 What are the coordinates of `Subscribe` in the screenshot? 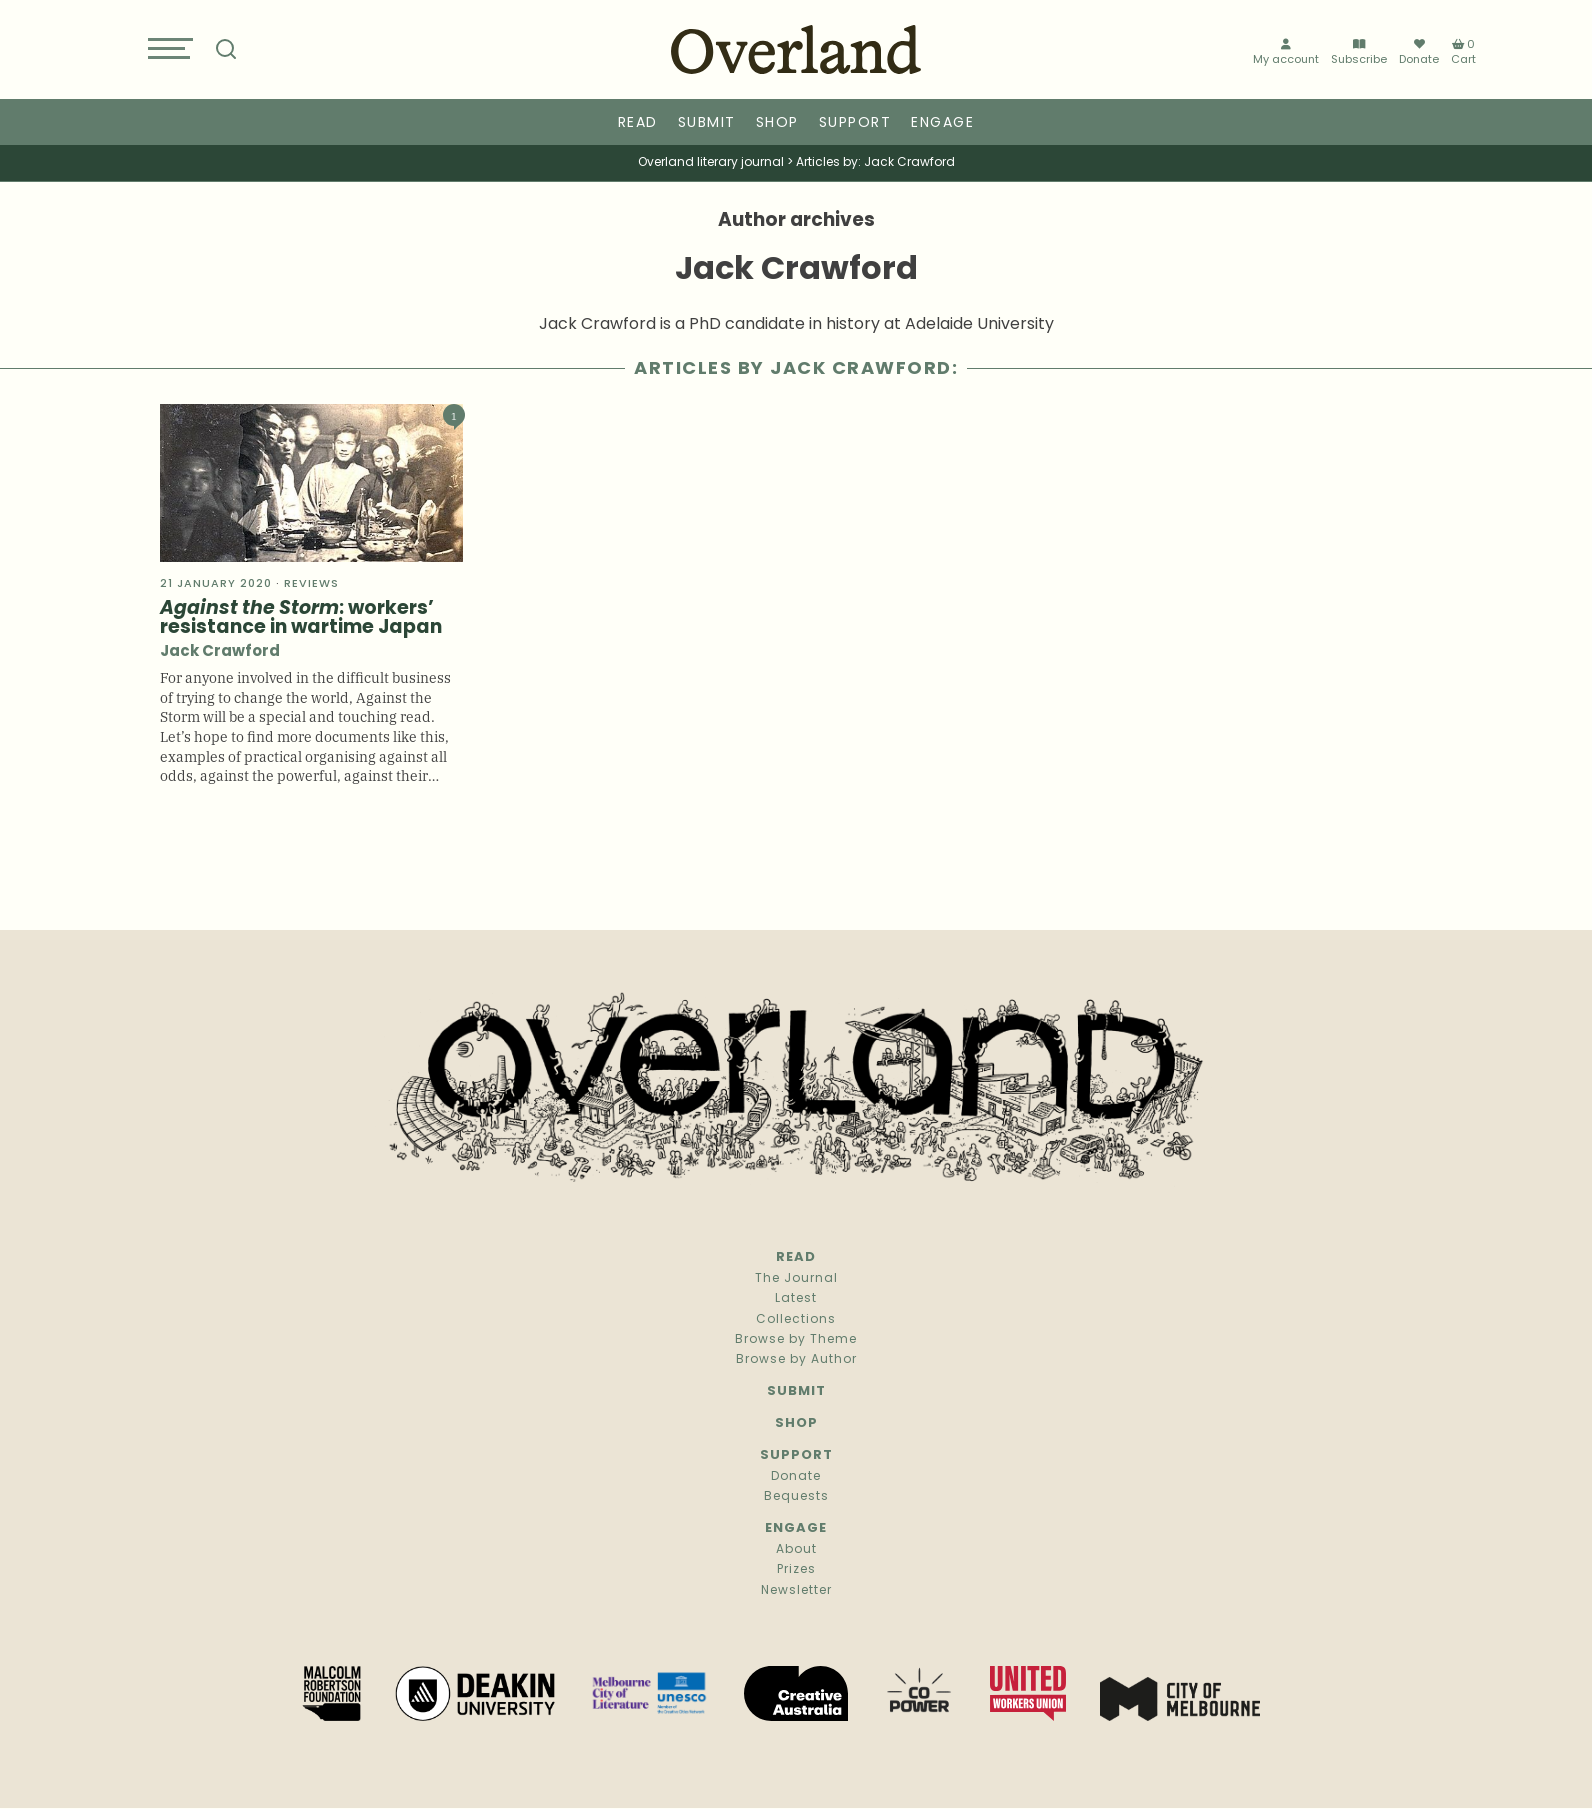 It's located at (1359, 52).